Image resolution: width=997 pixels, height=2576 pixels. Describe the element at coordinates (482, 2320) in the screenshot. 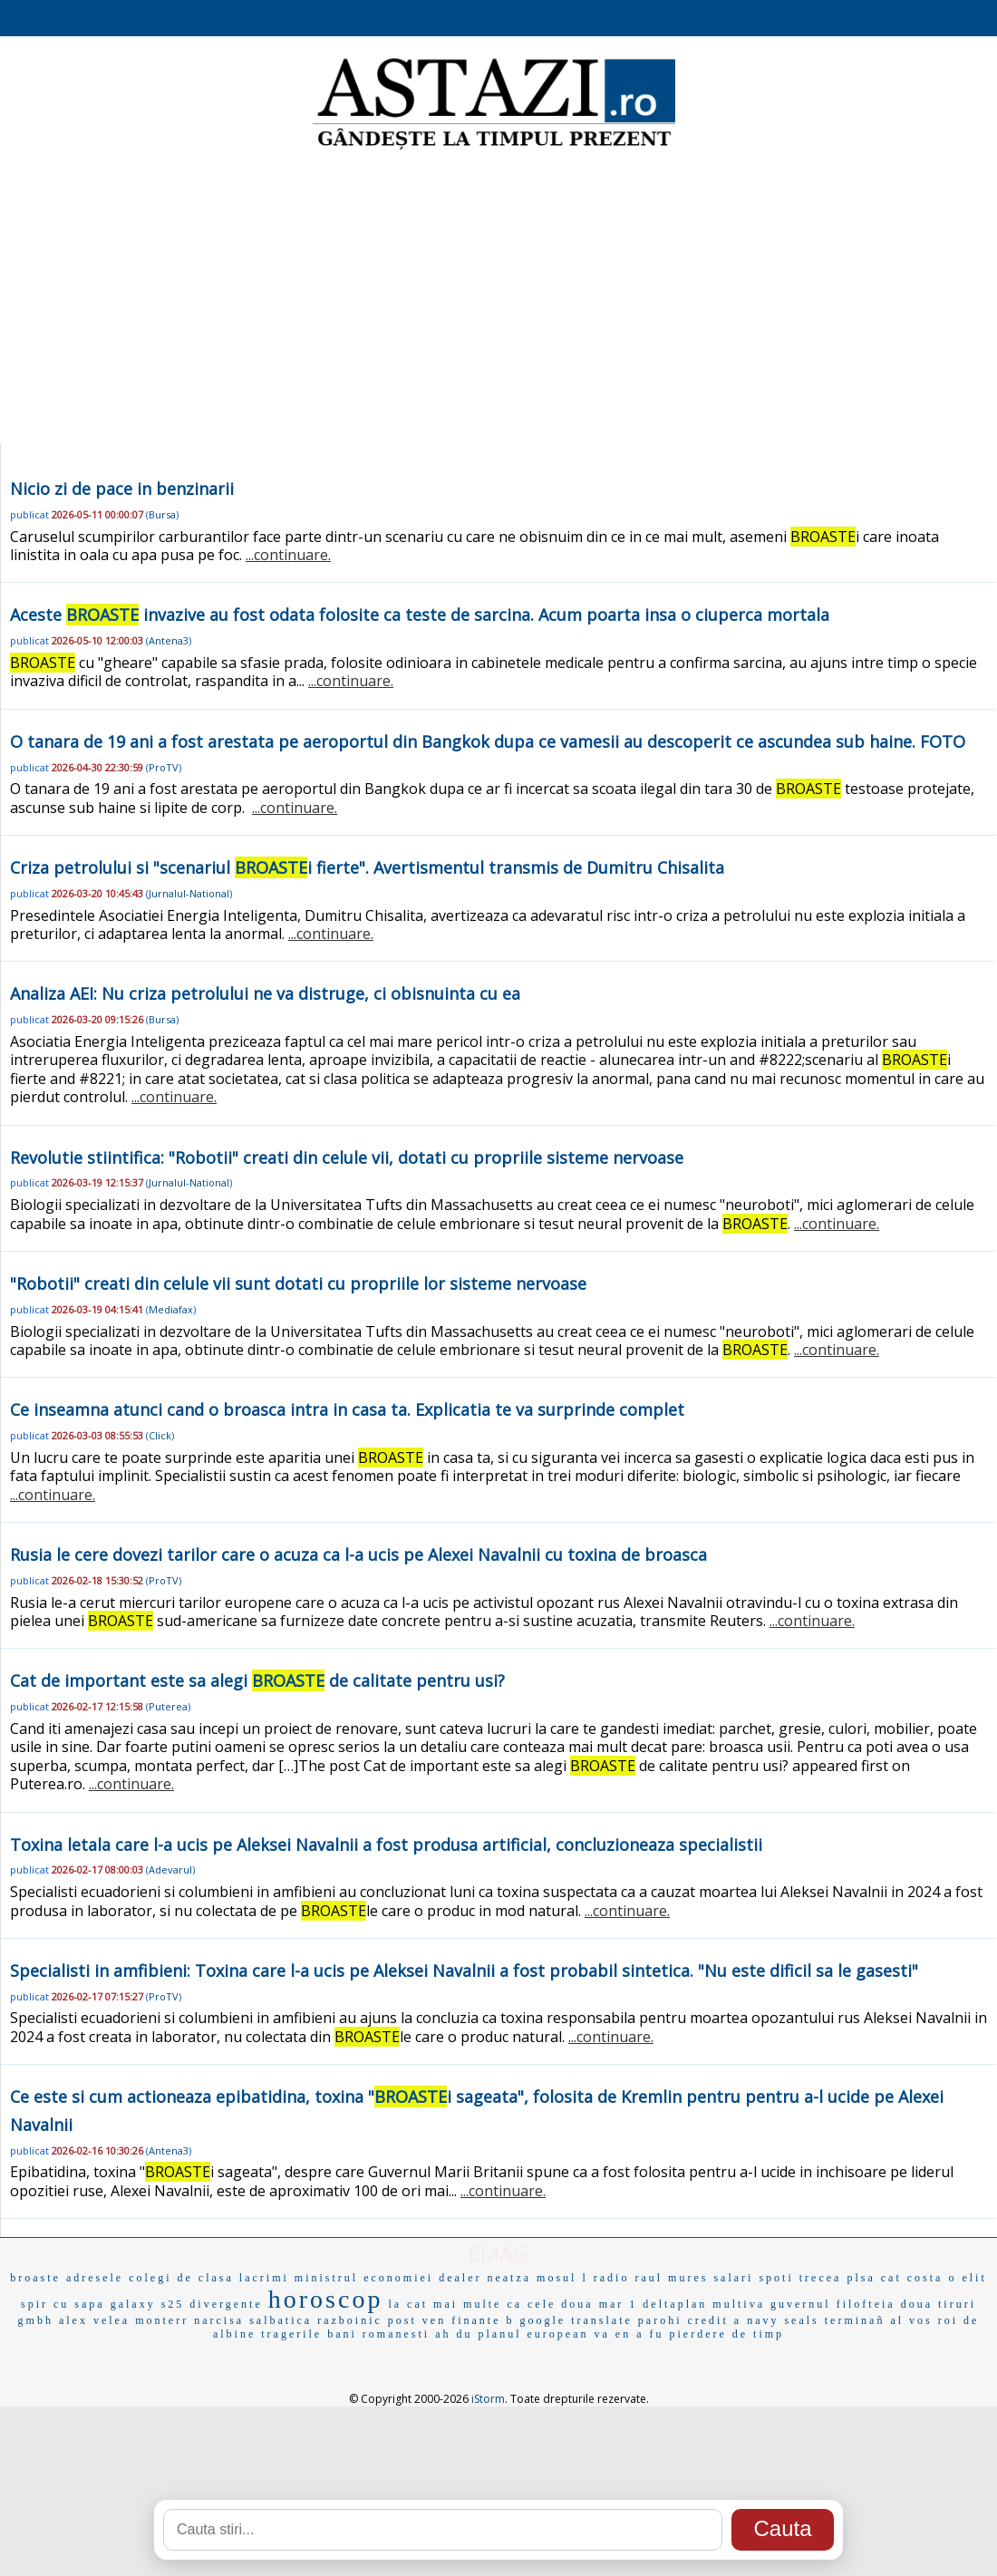

I see `finante b` at that location.